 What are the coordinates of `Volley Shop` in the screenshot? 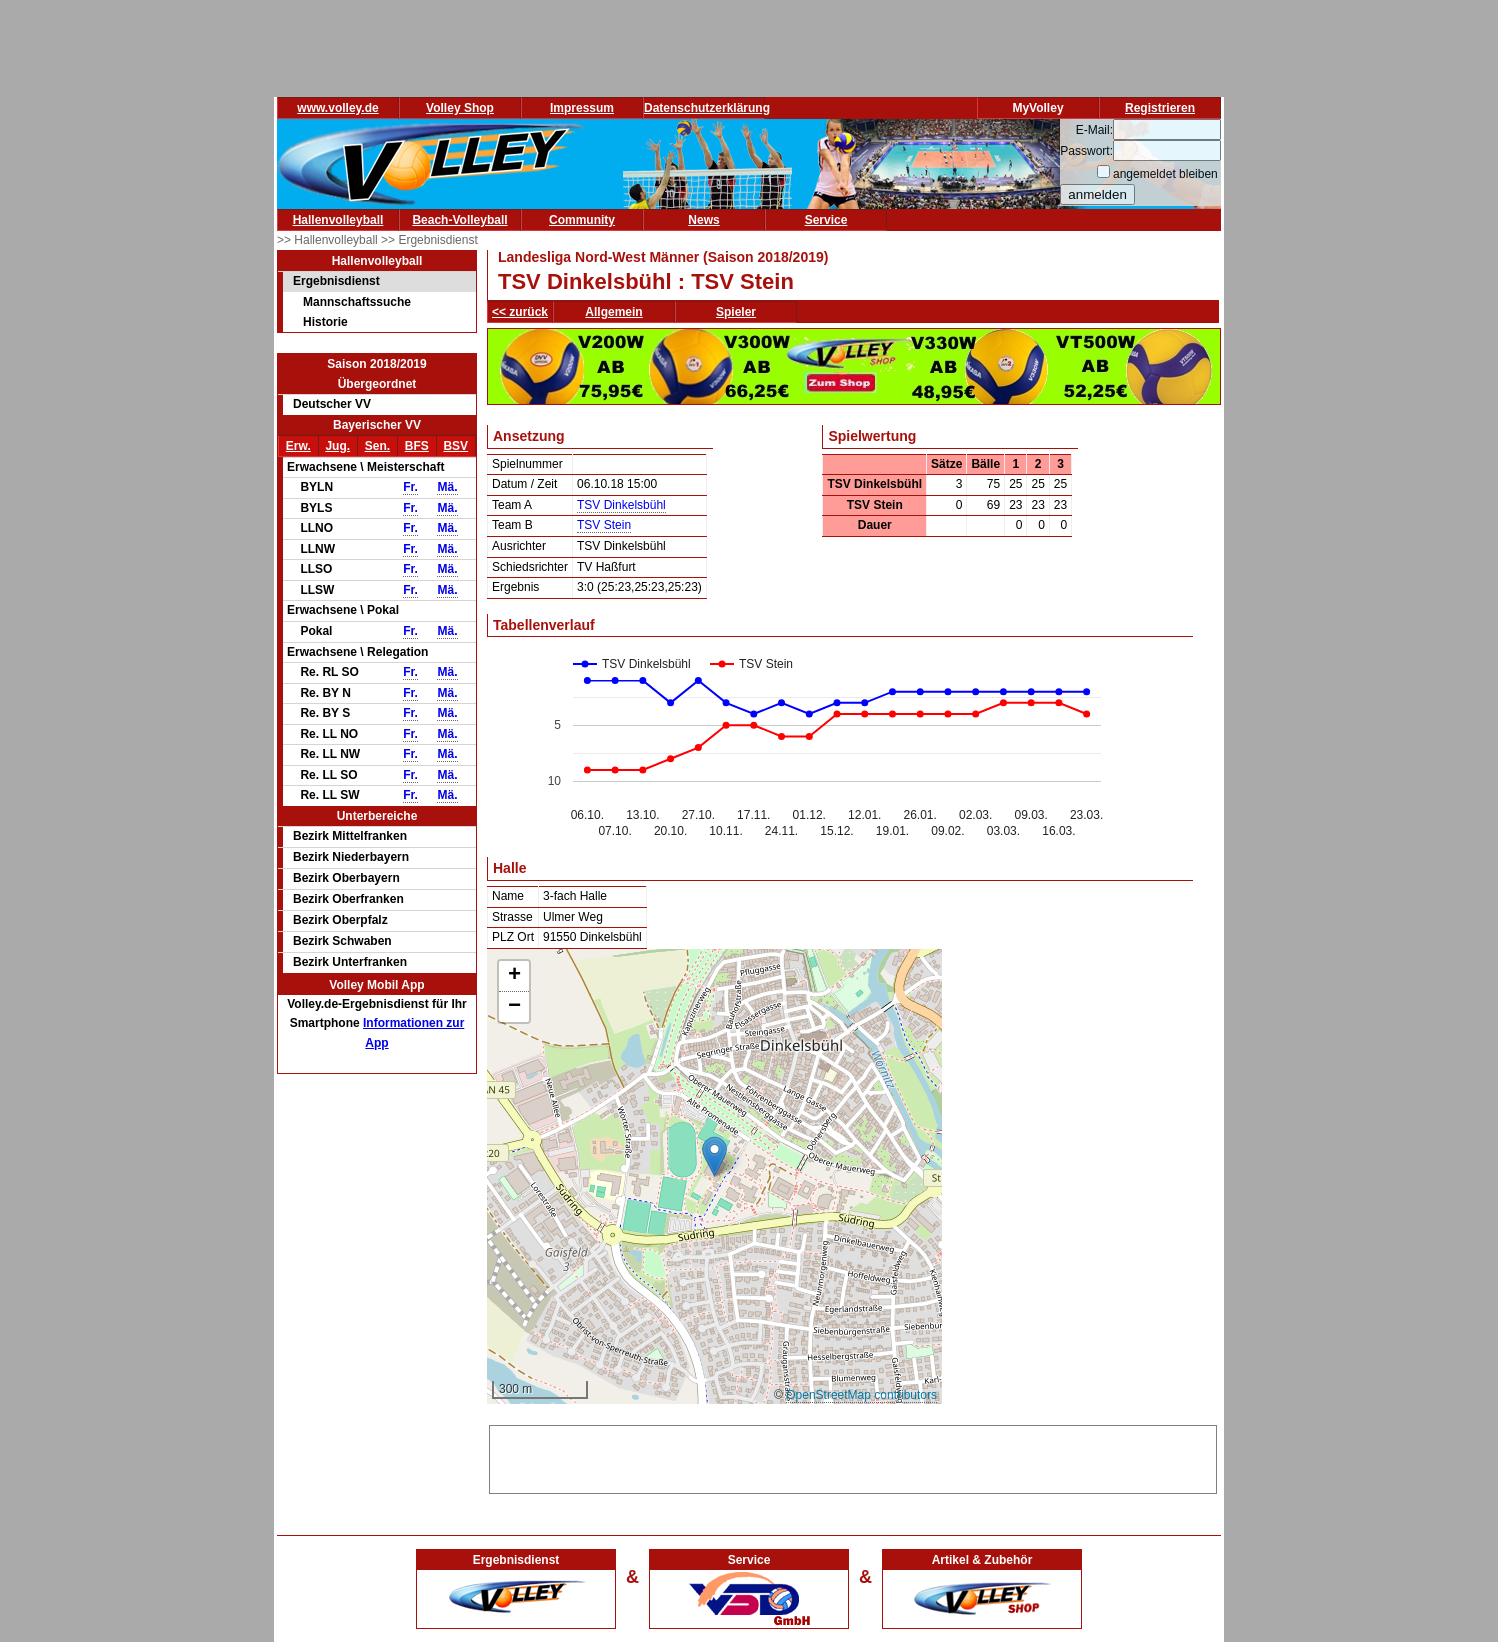 It's located at (460, 108).